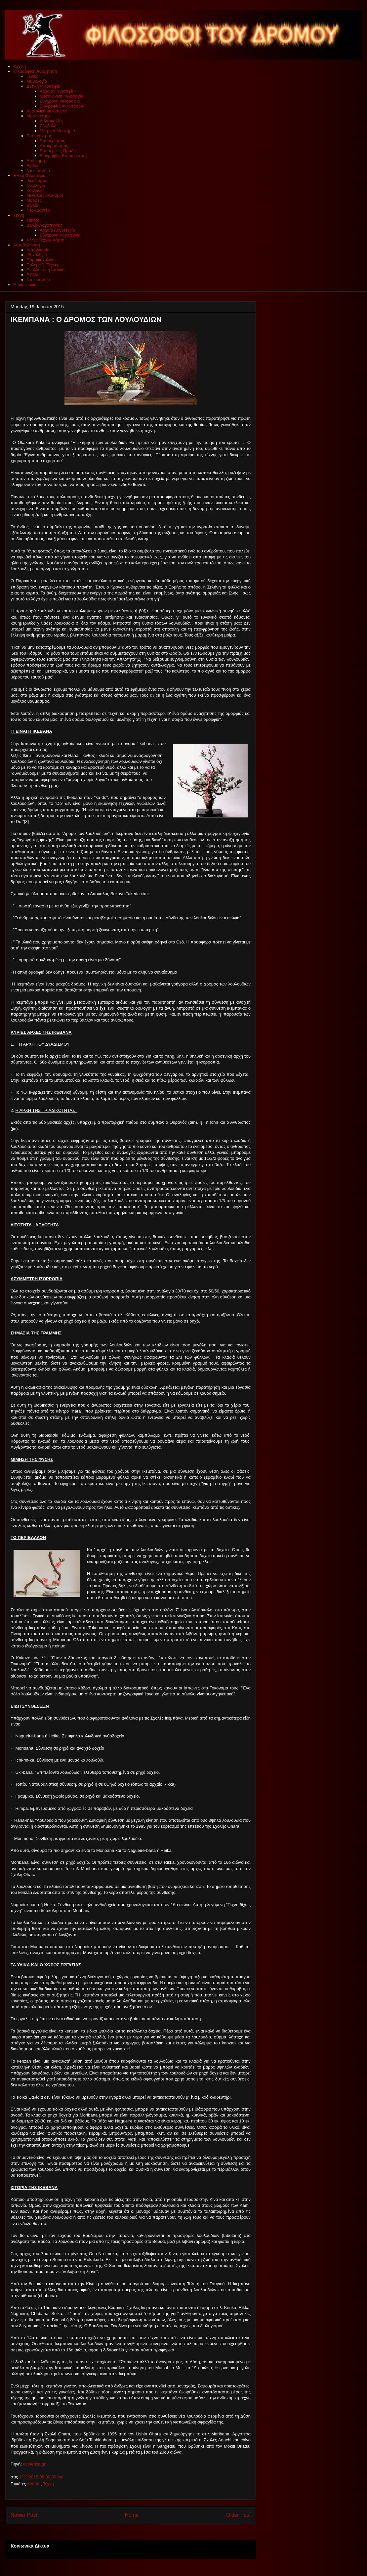  I want to click on Βιογραφίες Φιλοσόφων, so click(62, 106).